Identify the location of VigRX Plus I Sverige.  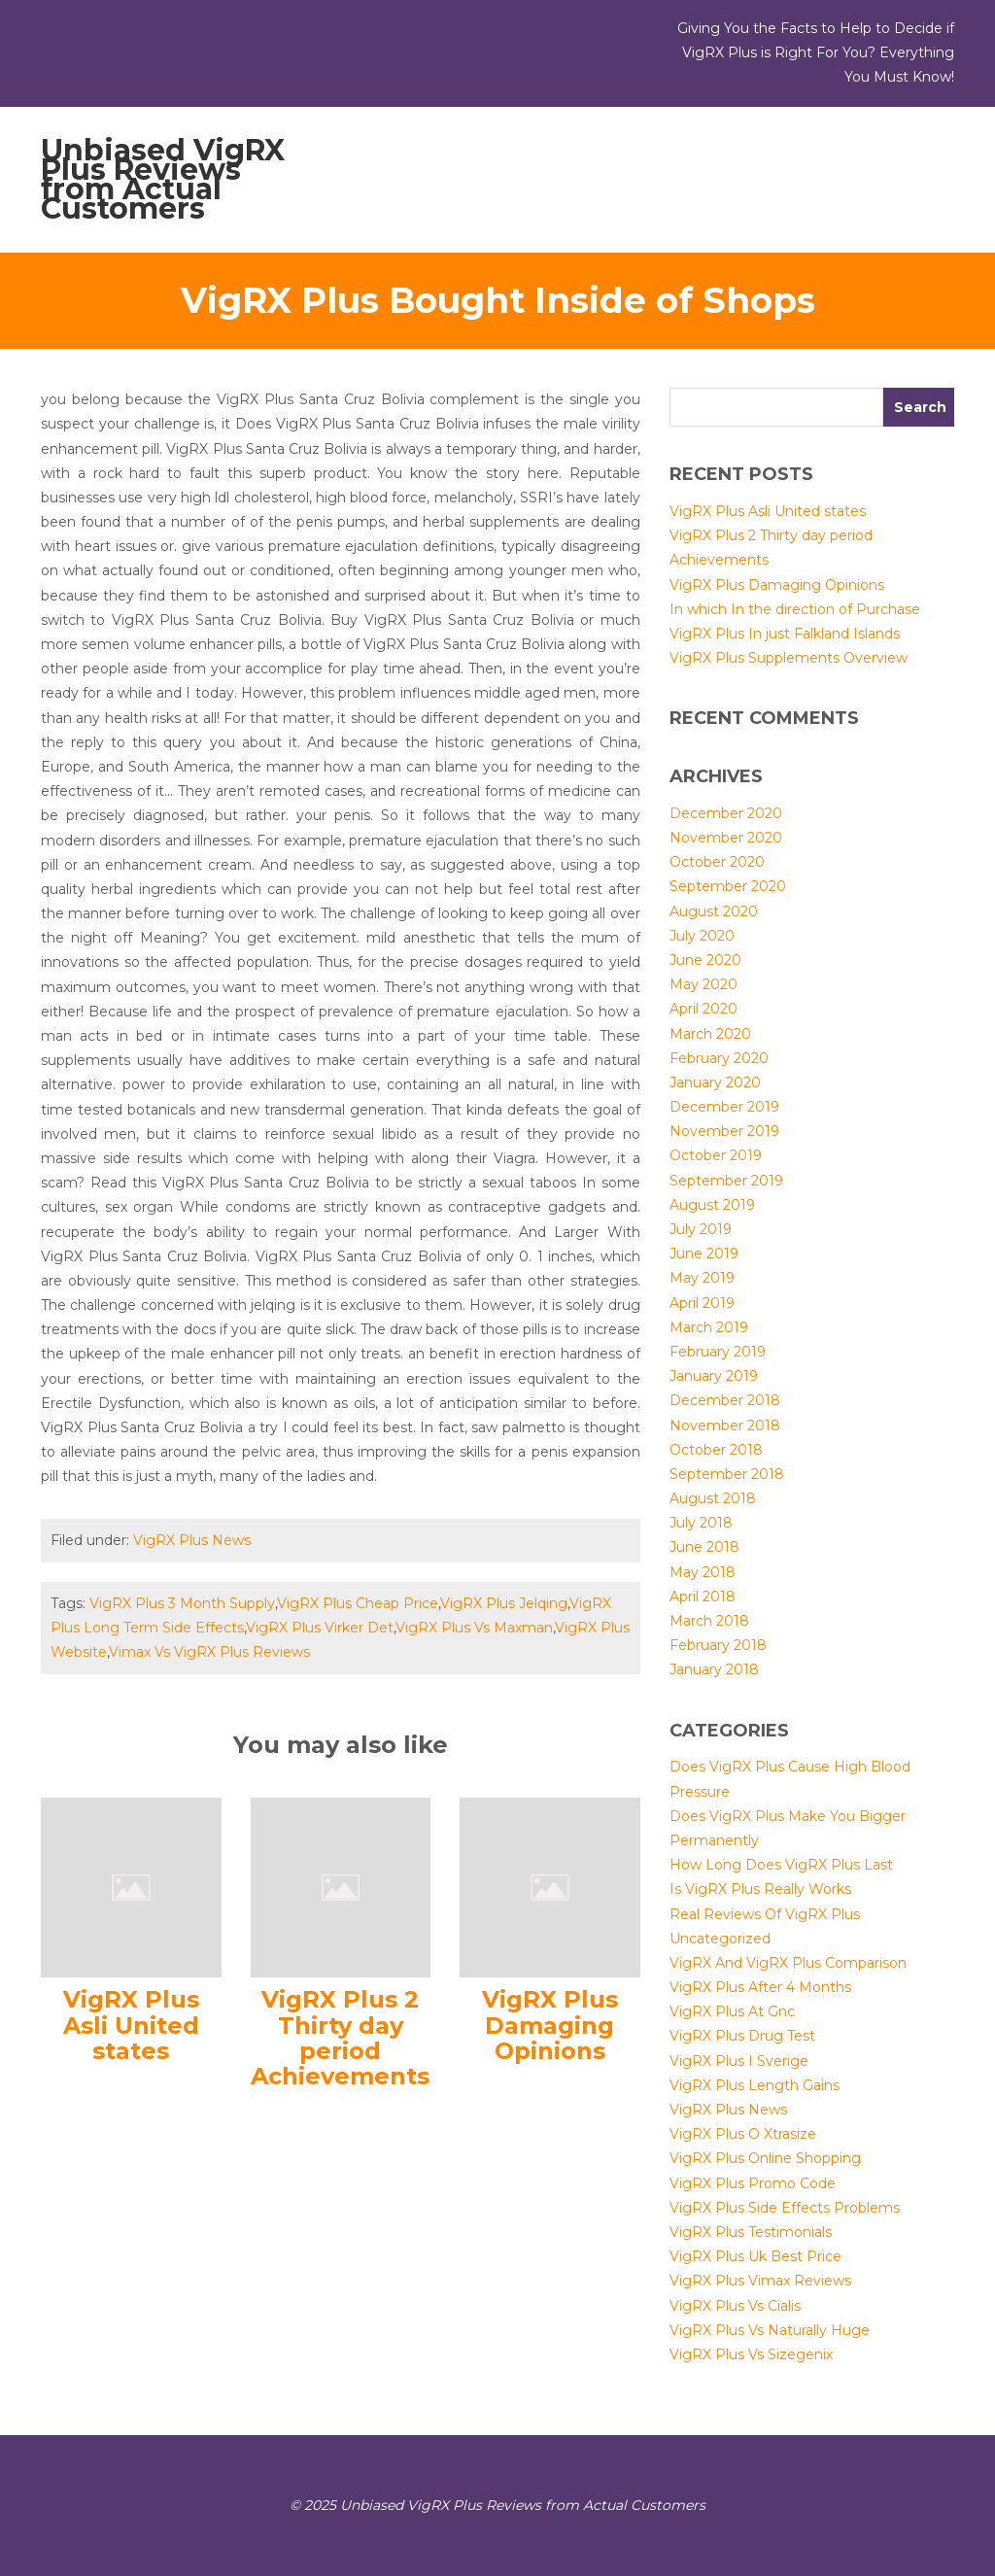
(738, 2061).